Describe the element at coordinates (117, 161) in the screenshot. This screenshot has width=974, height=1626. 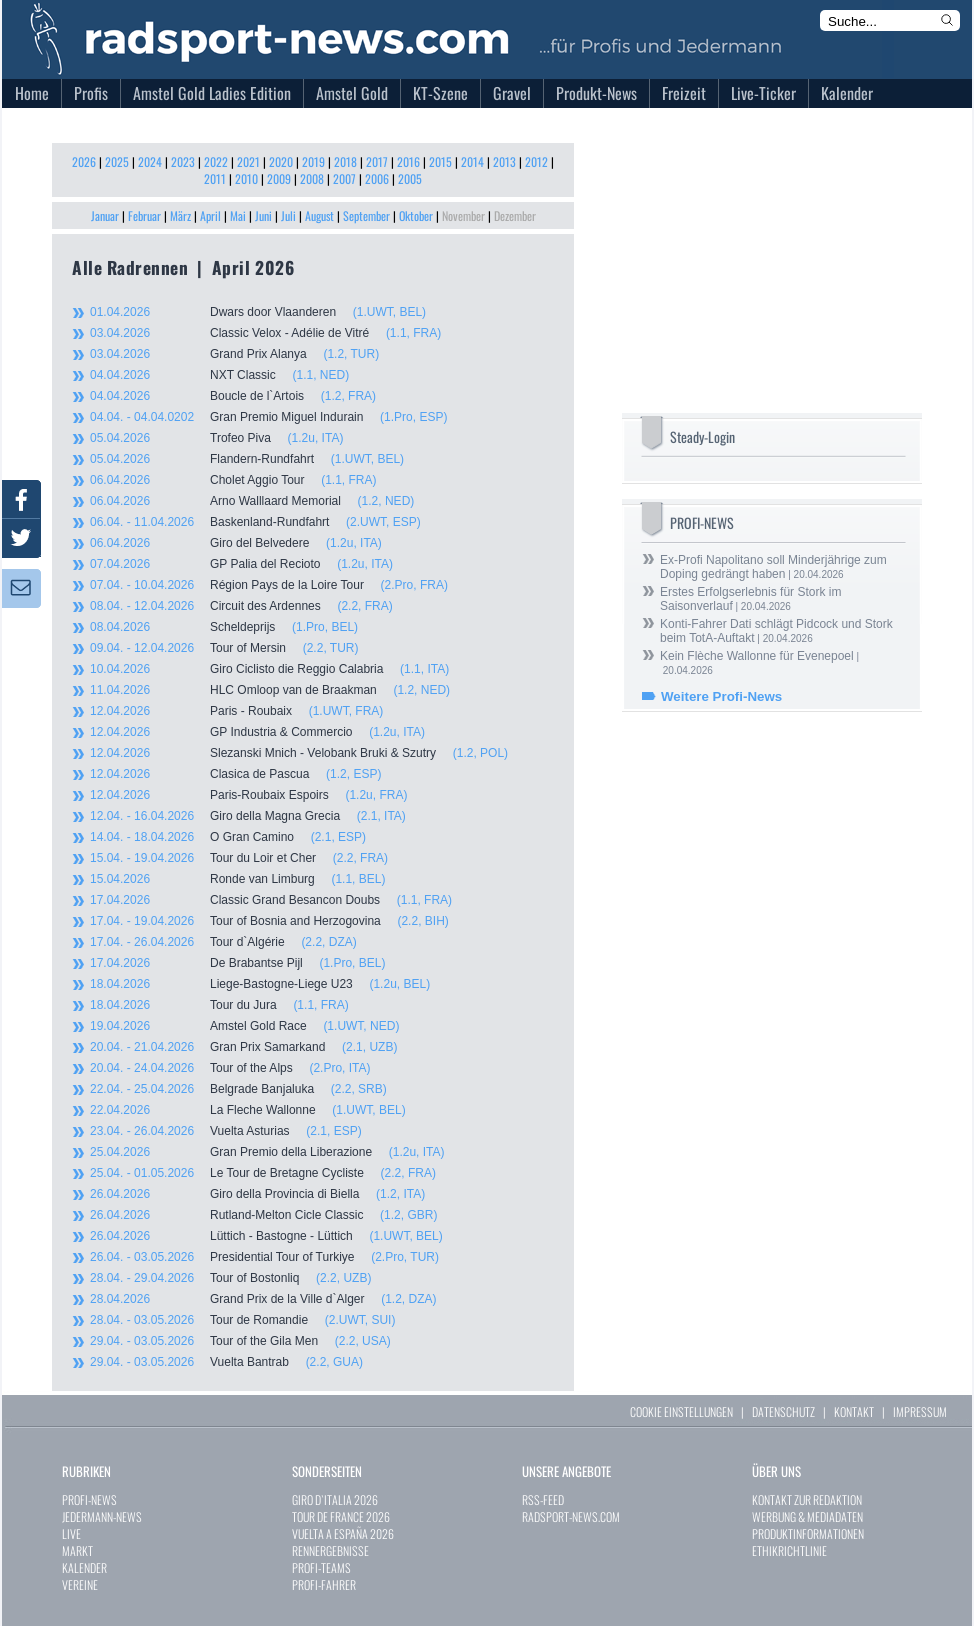
I see `2025` at that location.